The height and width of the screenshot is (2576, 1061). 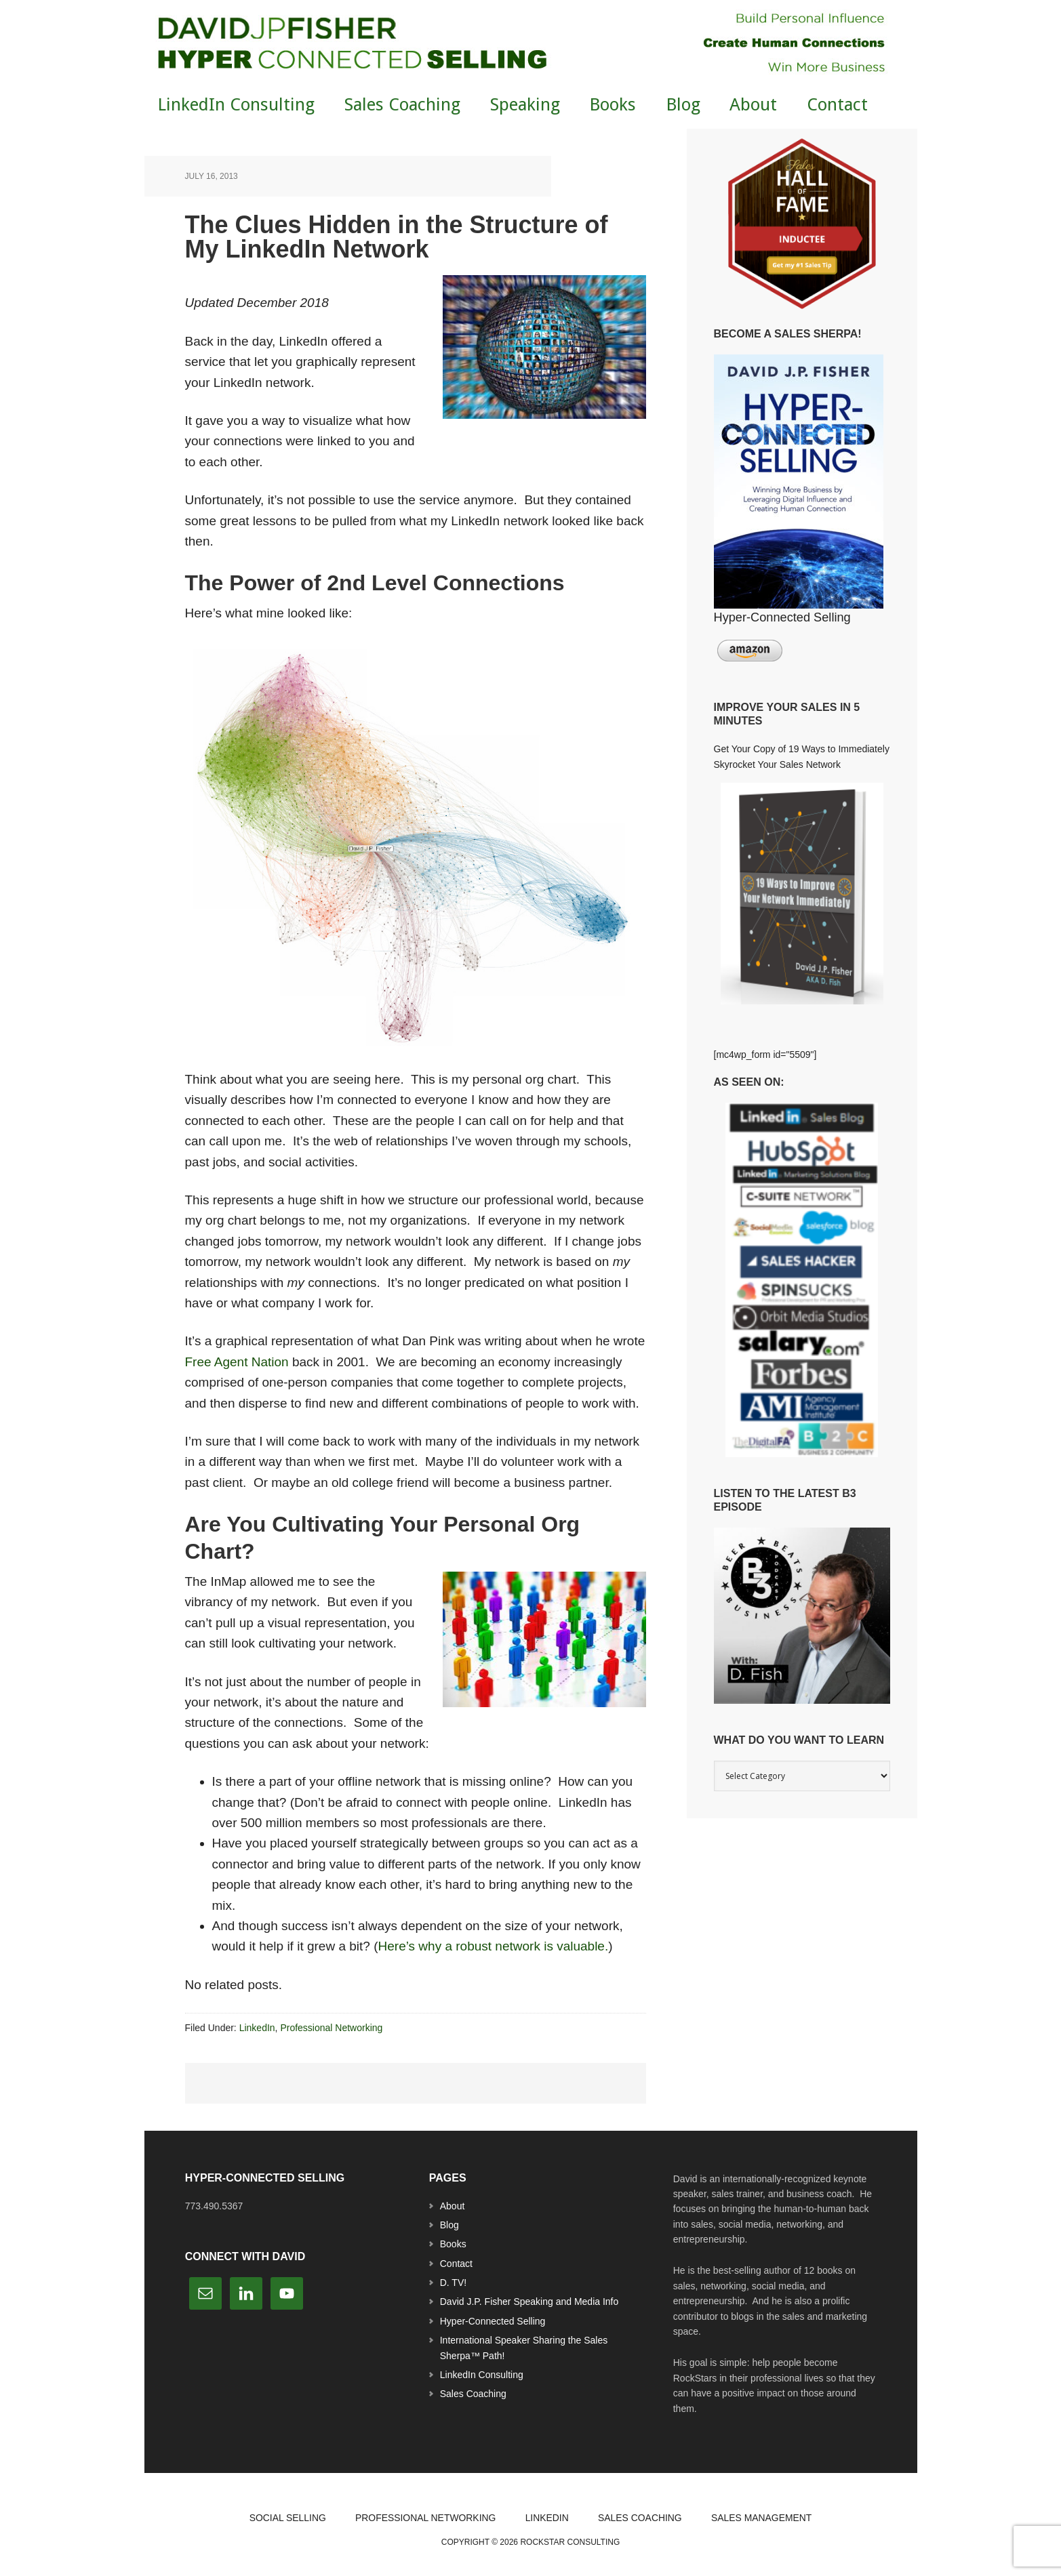 What do you see at coordinates (452, 2206) in the screenshot?
I see `About` at bounding box center [452, 2206].